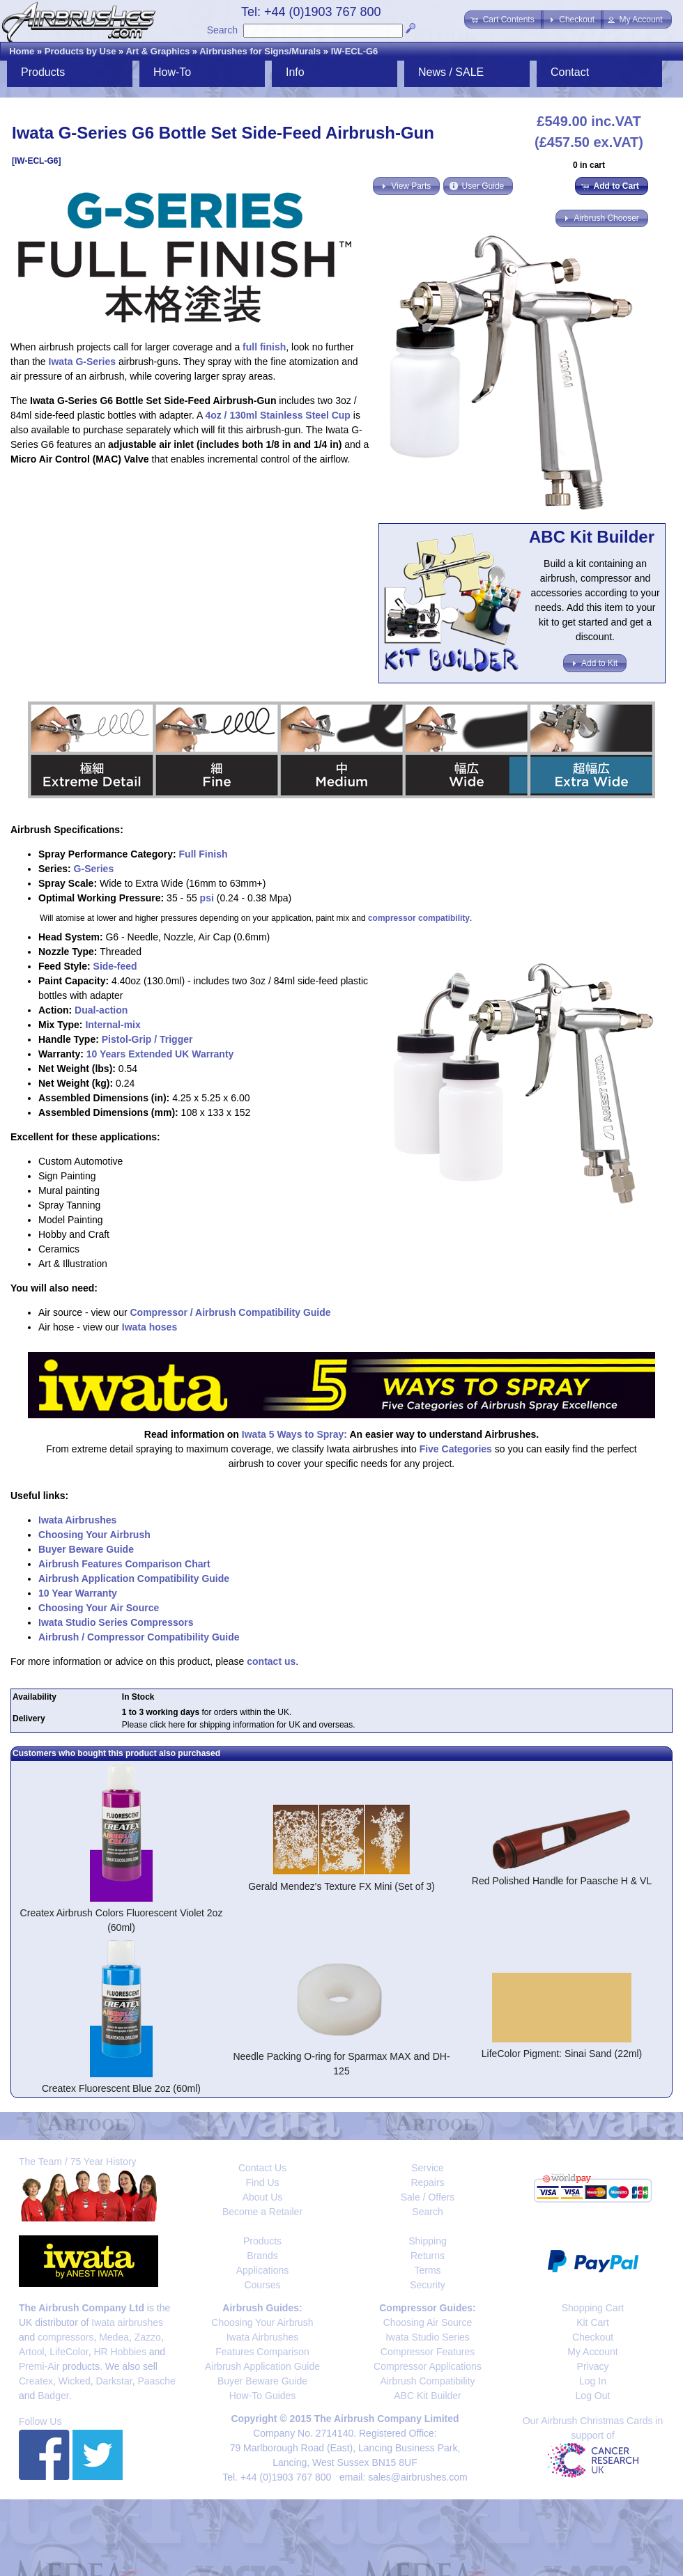  Describe the element at coordinates (354, 51) in the screenshot. I see `IW-ECL-G6` at that location.